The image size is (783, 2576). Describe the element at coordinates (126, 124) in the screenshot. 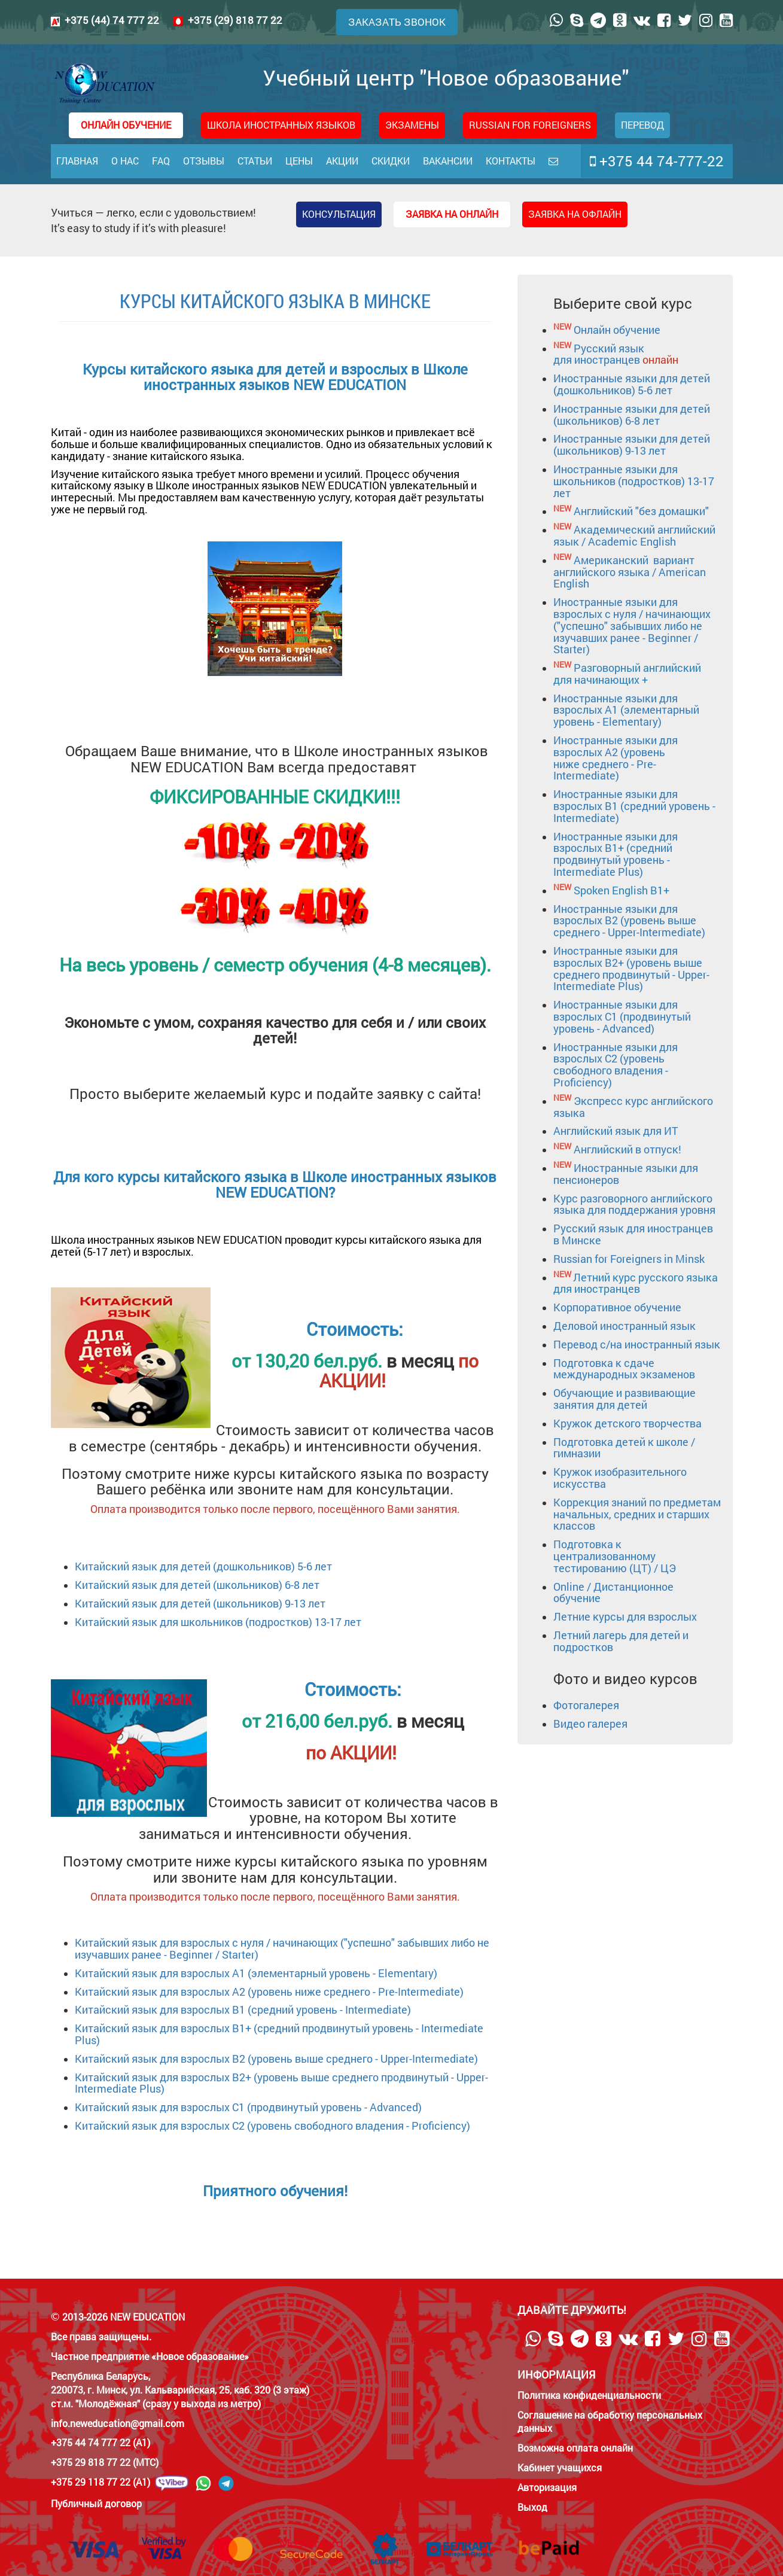

I see `ОНЛАЙН ОБУЧЕНИЕ` at that location.